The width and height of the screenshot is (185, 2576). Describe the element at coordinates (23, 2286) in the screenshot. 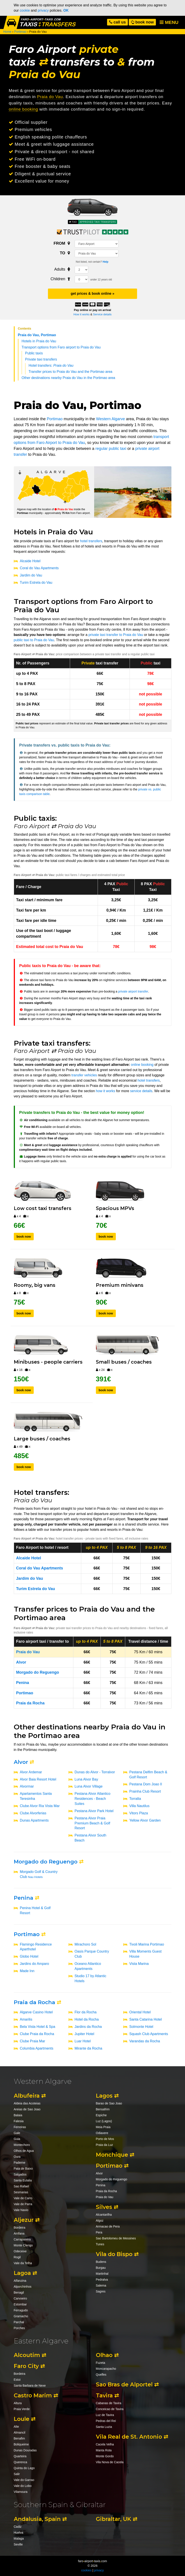

I see `Alporchinhos` at that location.